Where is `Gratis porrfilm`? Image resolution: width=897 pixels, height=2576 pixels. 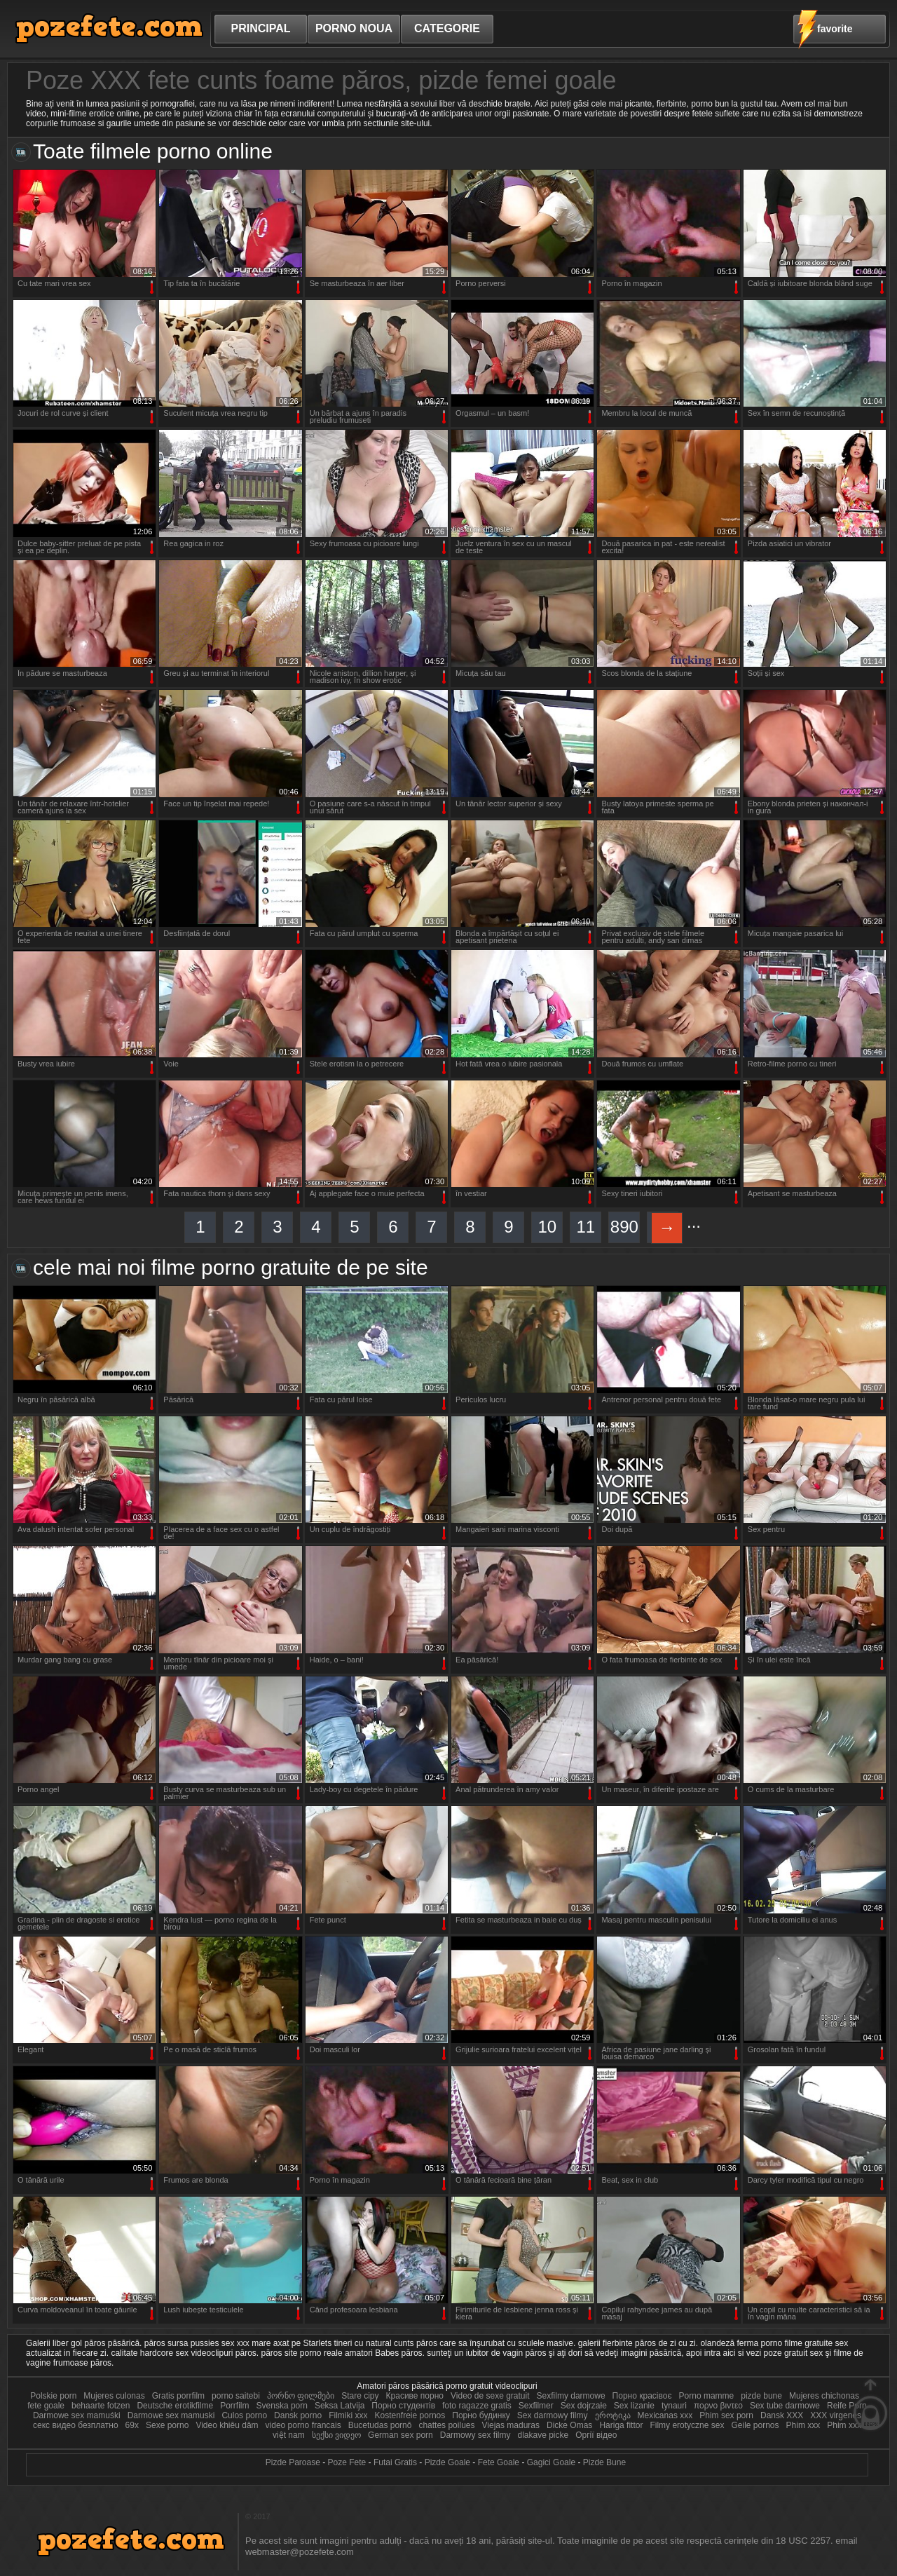
Gratis porrfilm is located at coordinates (178, 2396).